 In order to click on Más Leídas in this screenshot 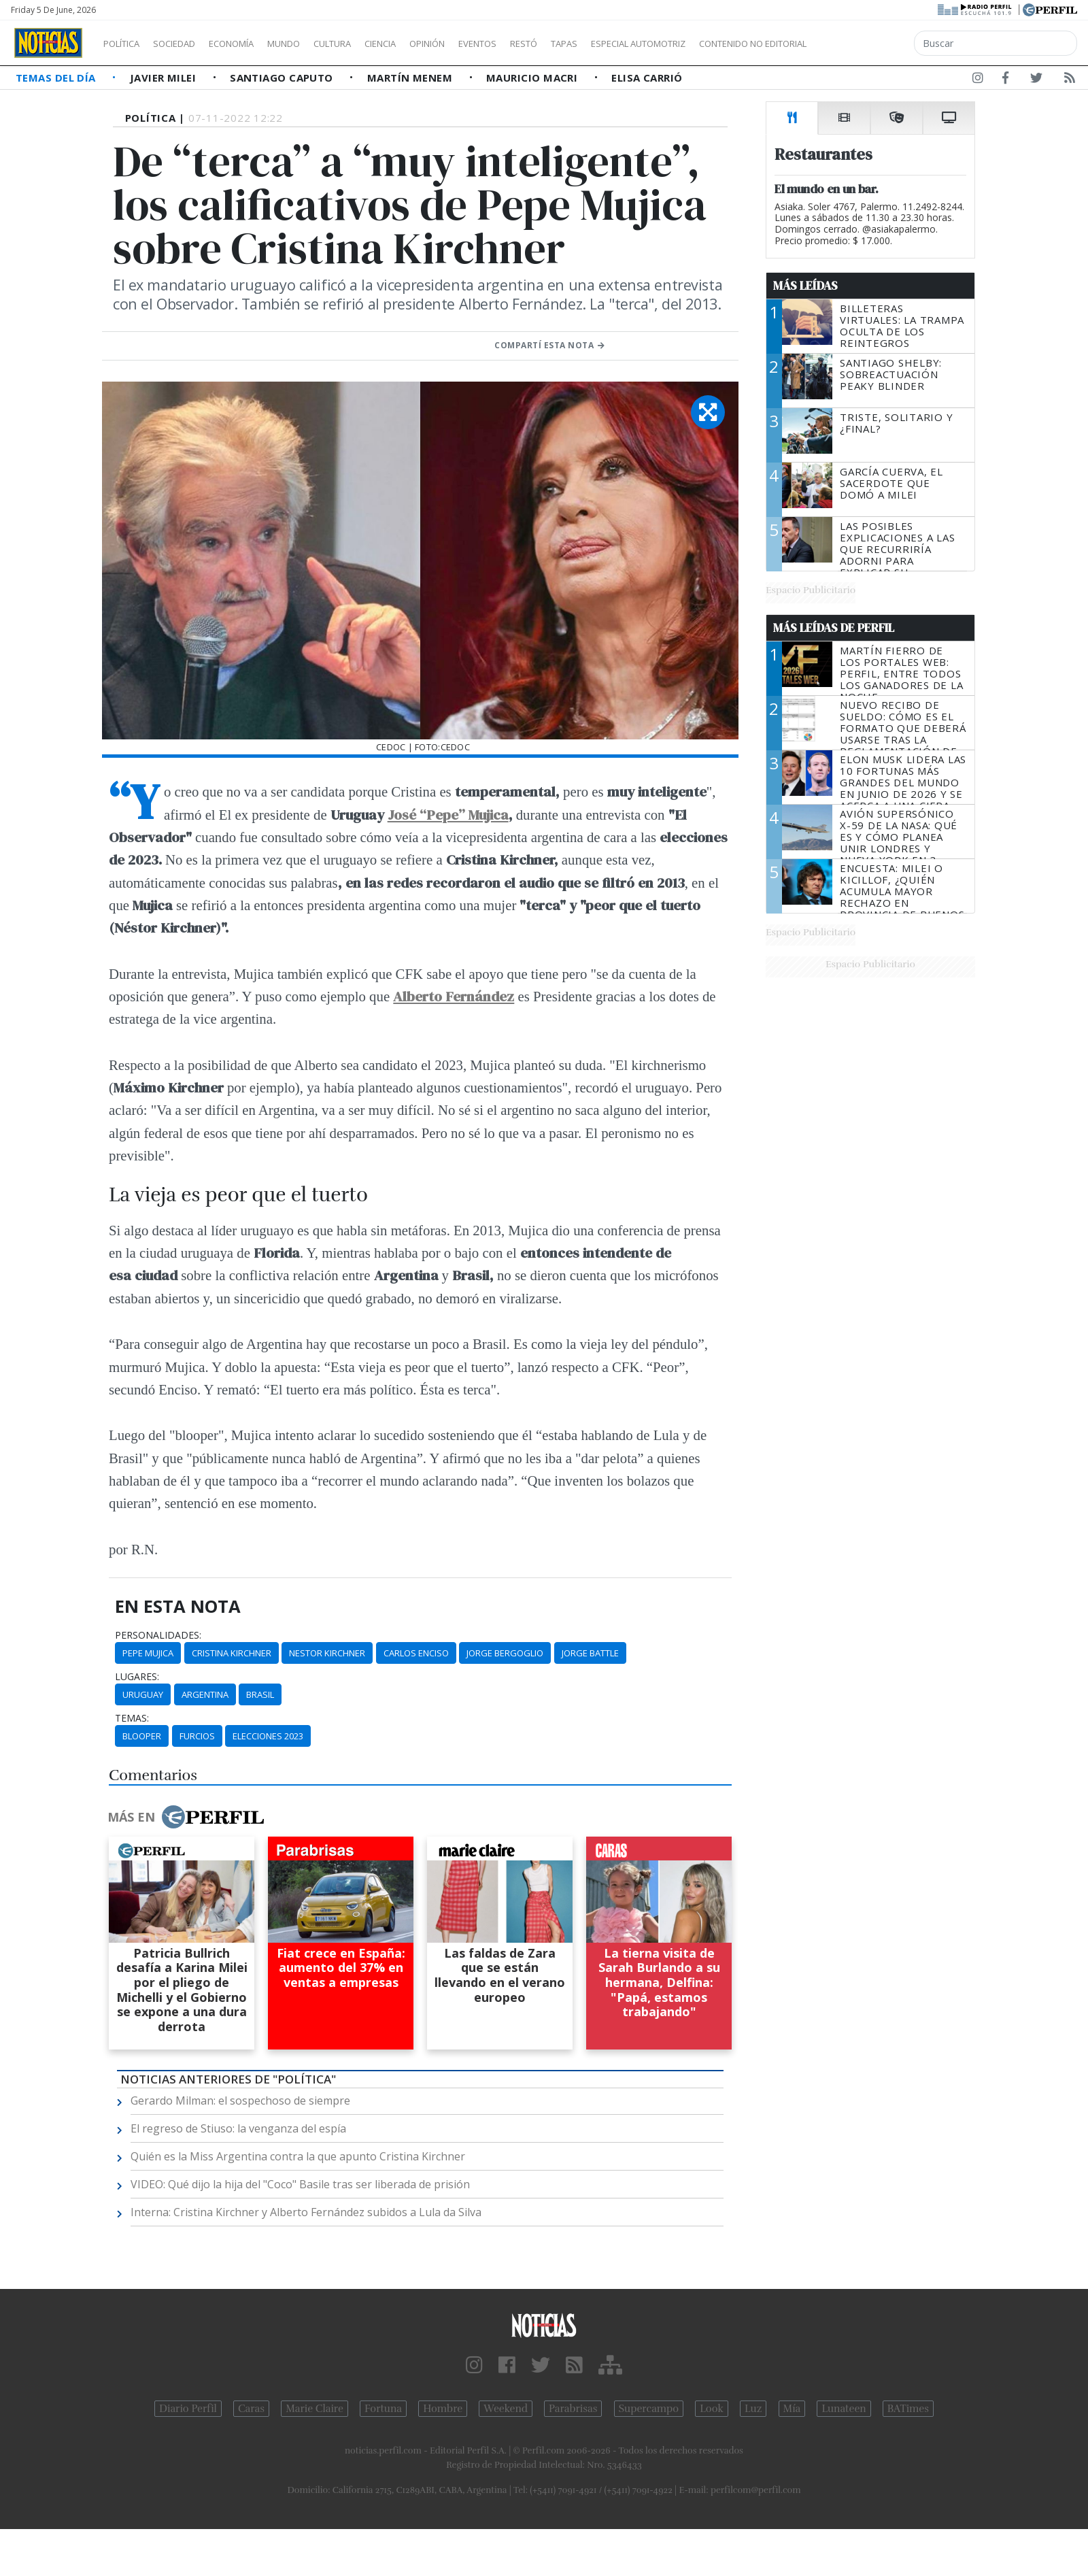, I will do `click(805, 286)`.